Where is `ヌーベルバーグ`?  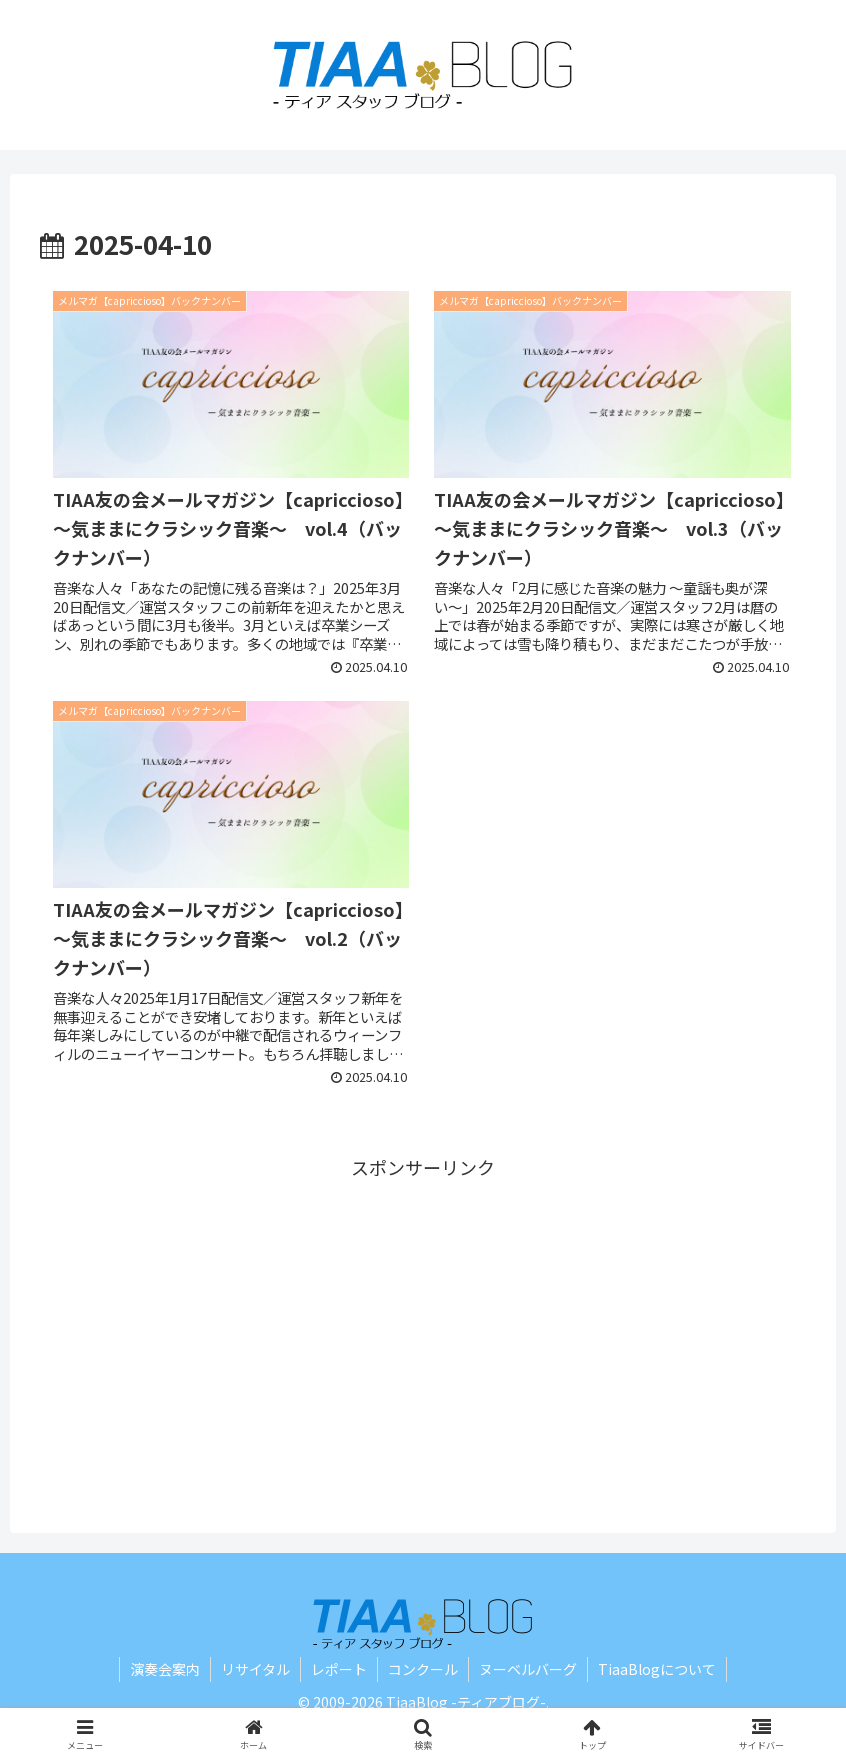 ヌーベルバーグ is located at coordinates (528, 1669).